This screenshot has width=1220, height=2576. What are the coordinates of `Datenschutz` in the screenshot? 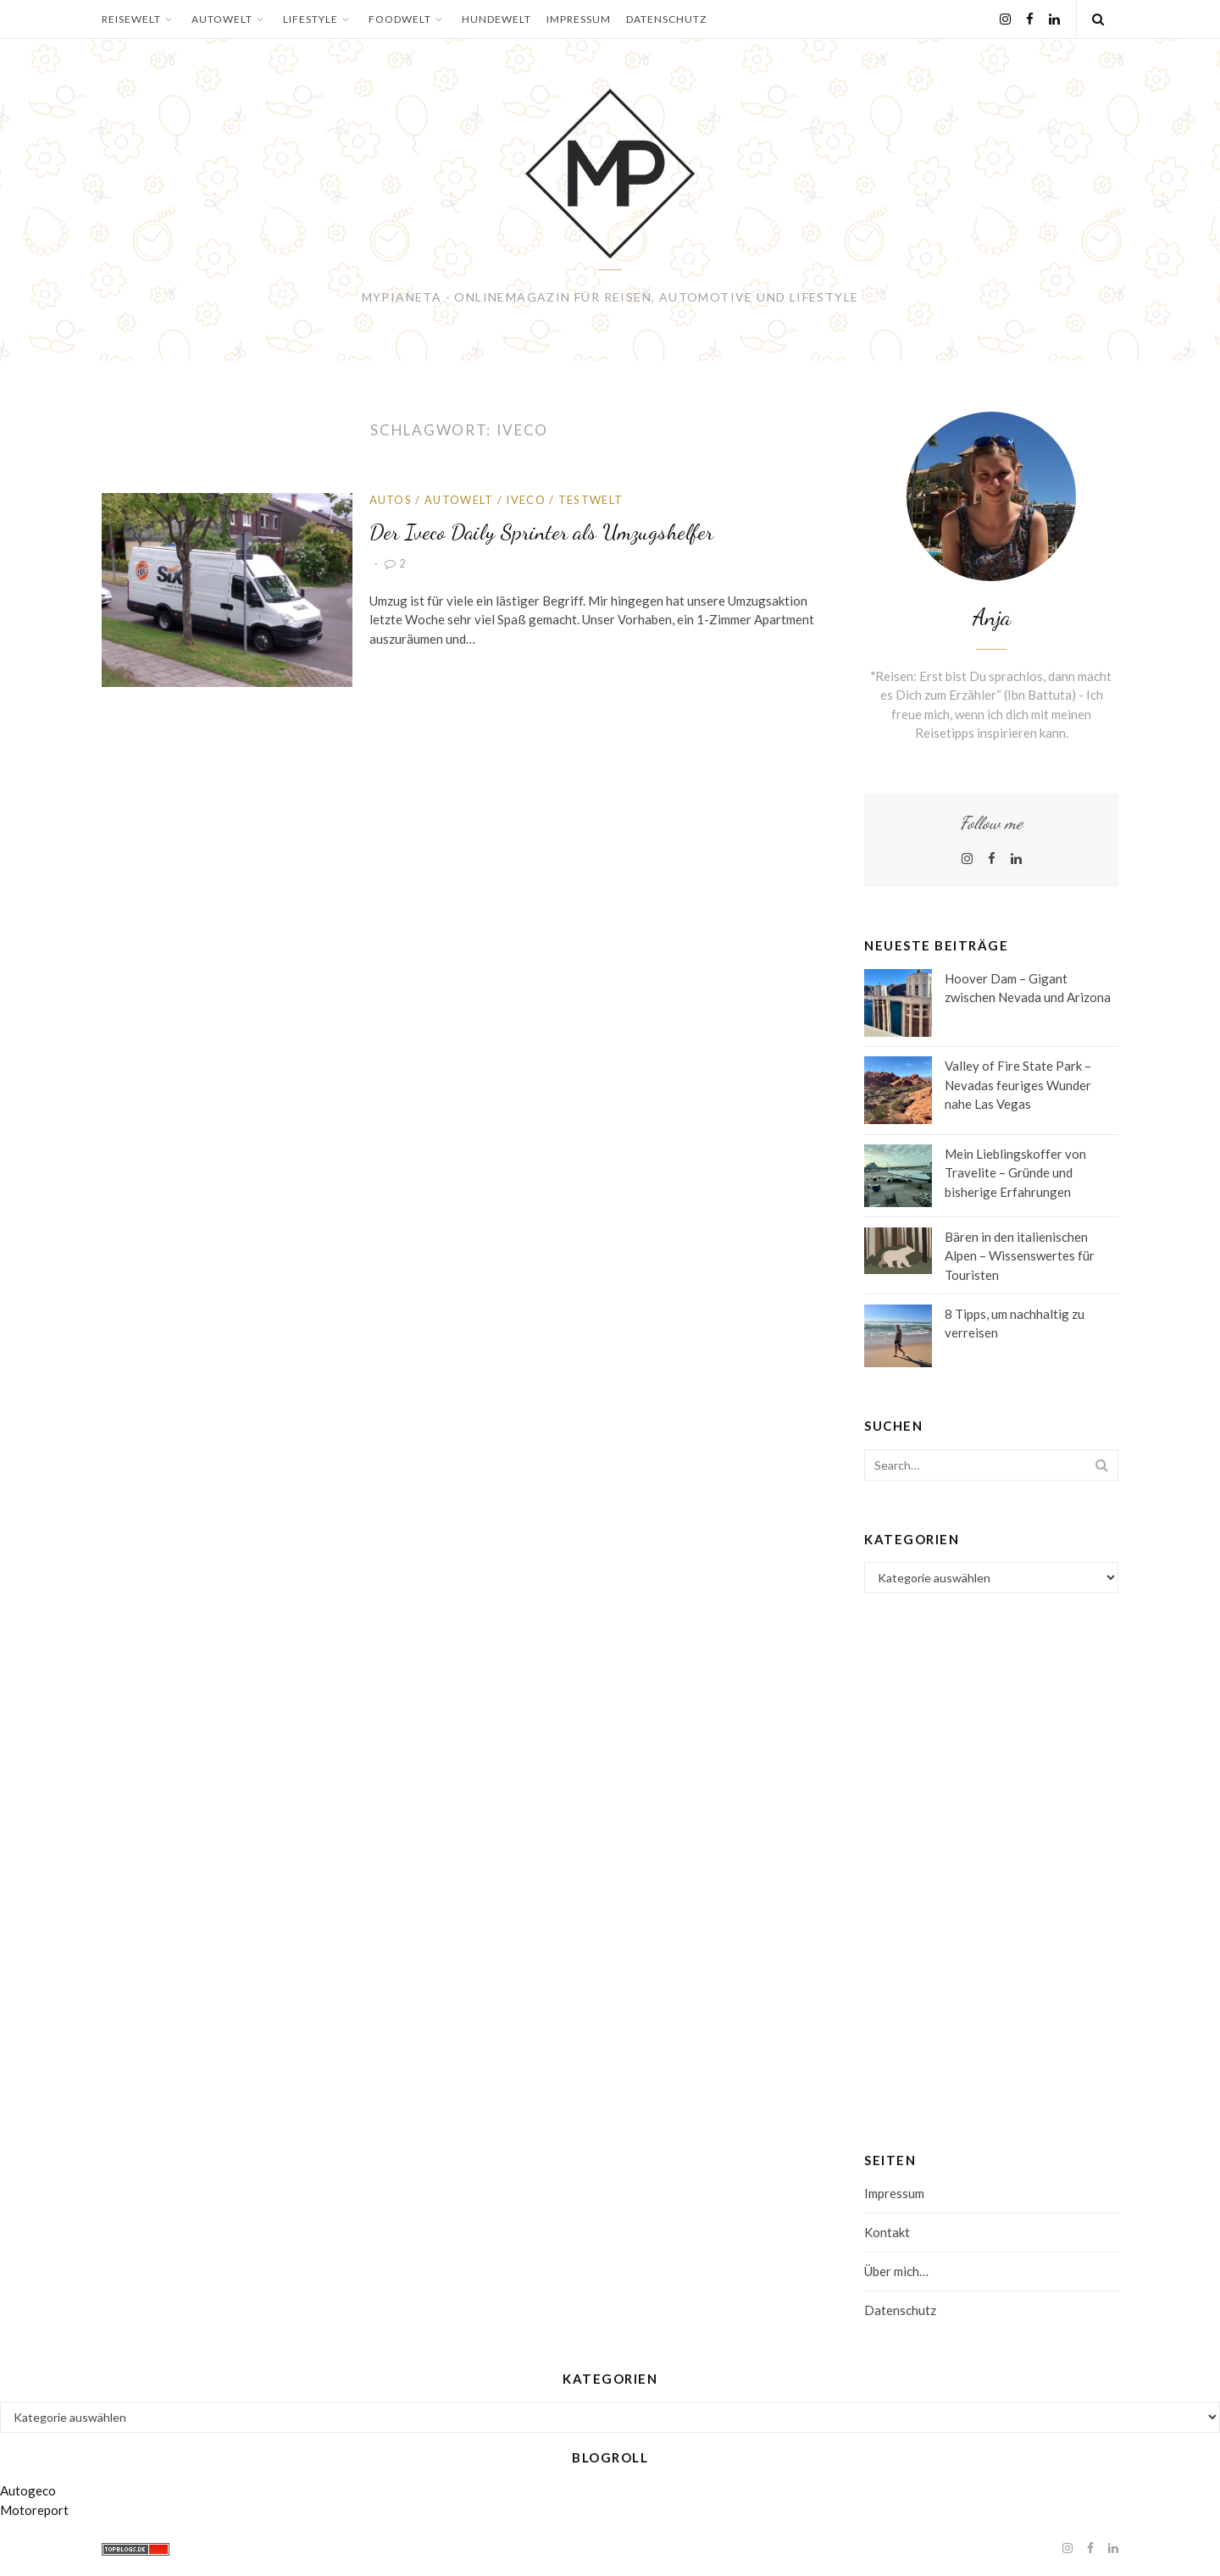 It's located at (666, 19).